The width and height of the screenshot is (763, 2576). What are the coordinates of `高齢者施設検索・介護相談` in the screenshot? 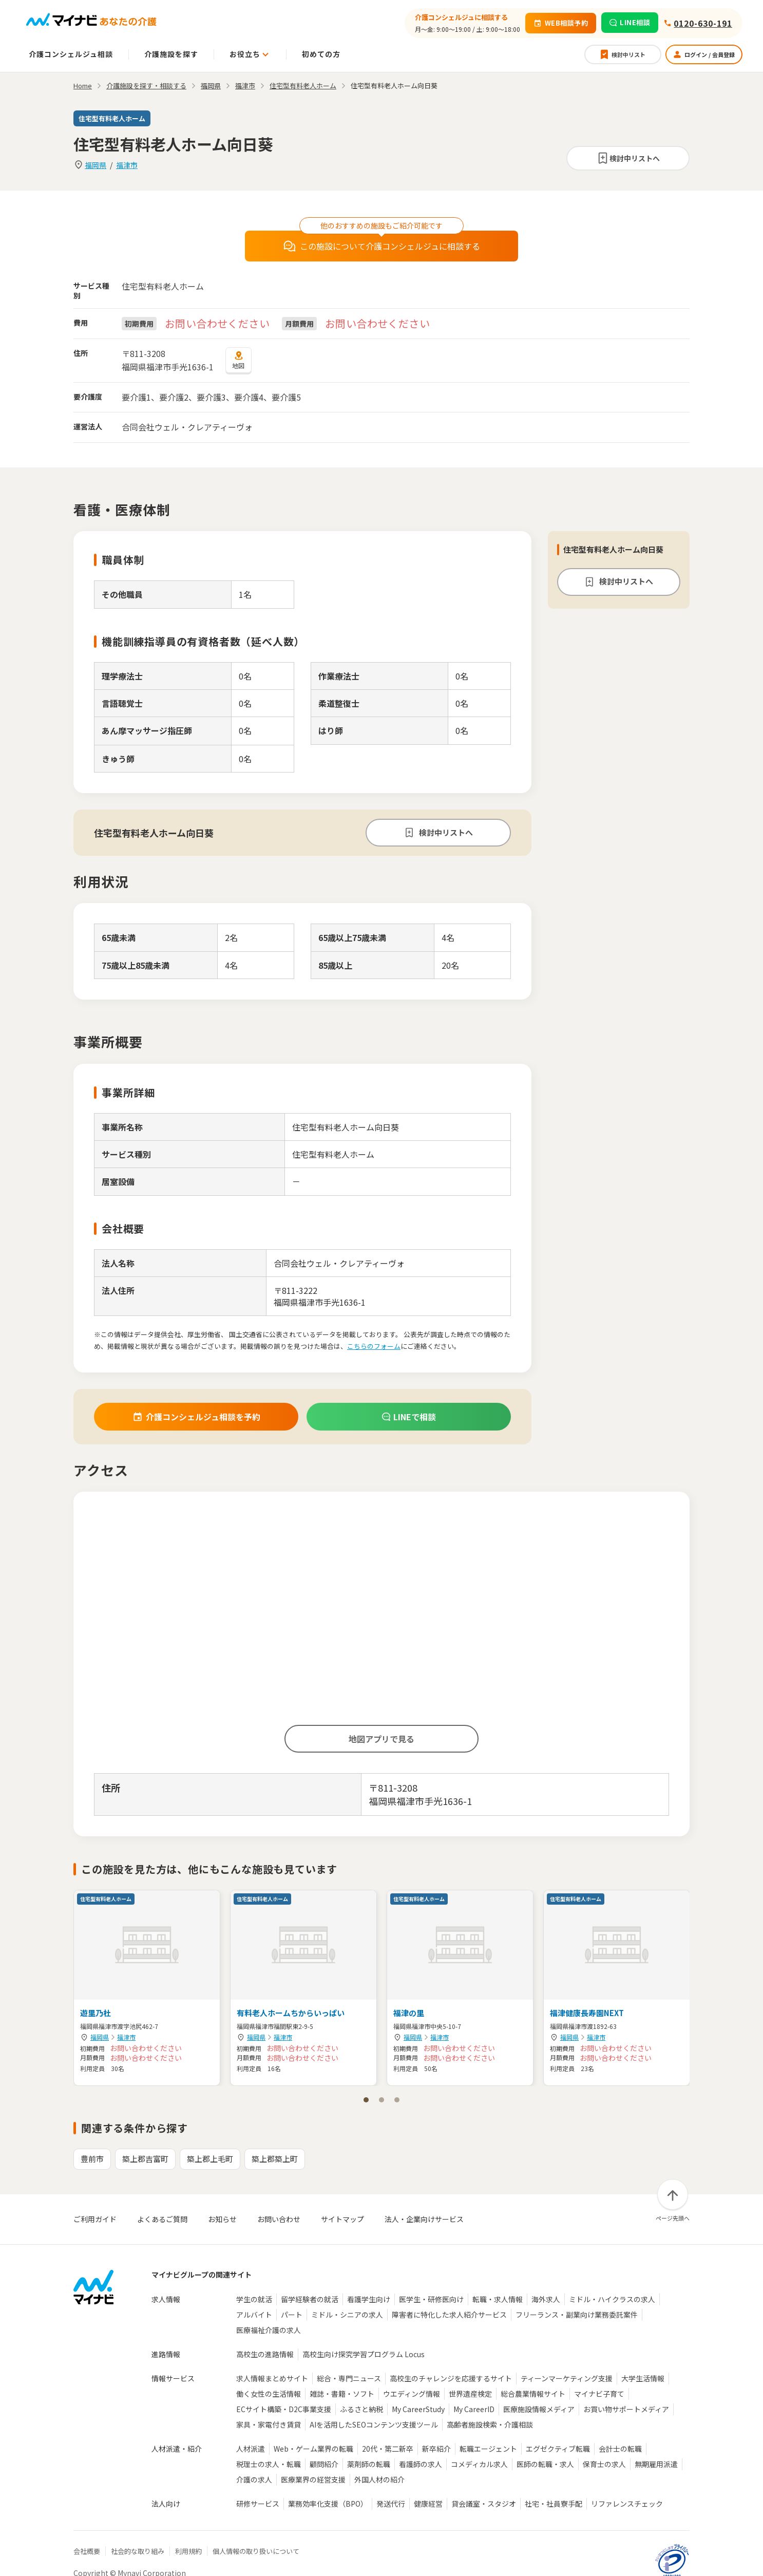 It's located at (490, 2424).